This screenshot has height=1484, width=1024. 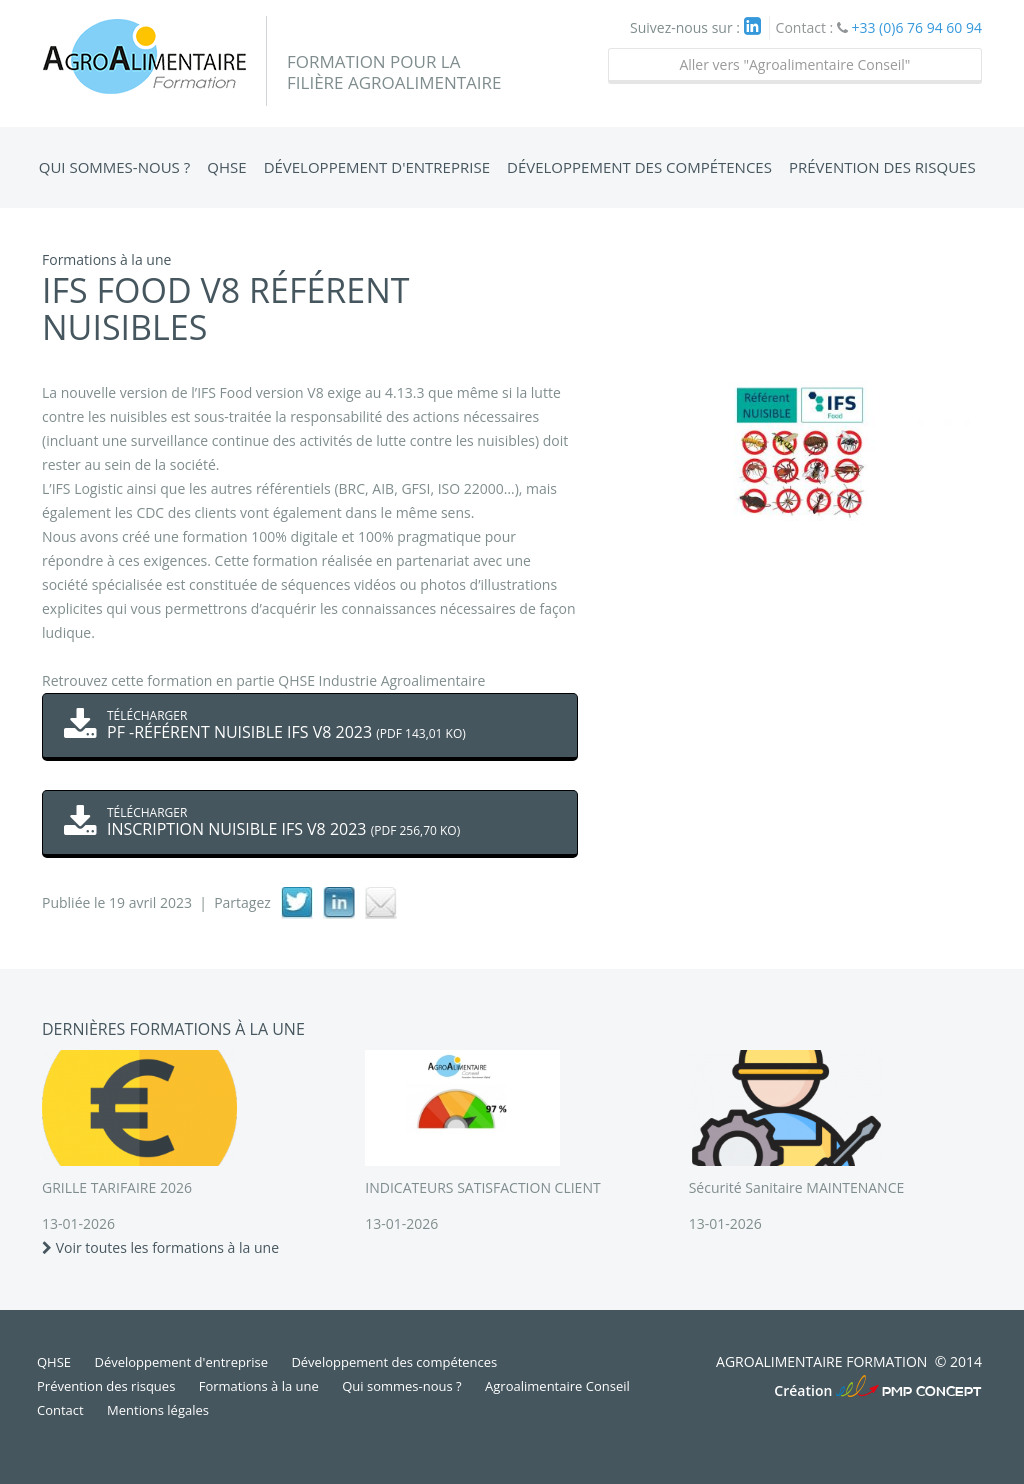 I want to click on Agroalimentaire Conseil, so click(x=557, y=1386).